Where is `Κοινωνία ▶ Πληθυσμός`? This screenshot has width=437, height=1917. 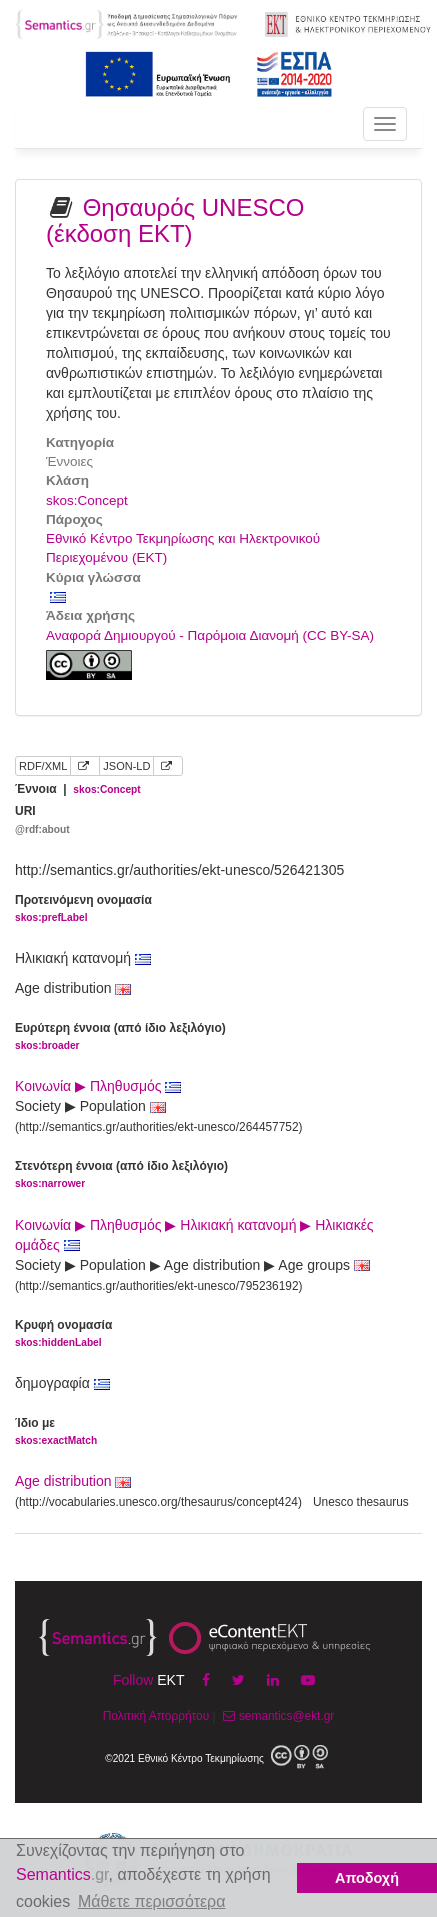 Κοινωνία ▶ Πληθυσμός is located at coordinates (98, 1086).